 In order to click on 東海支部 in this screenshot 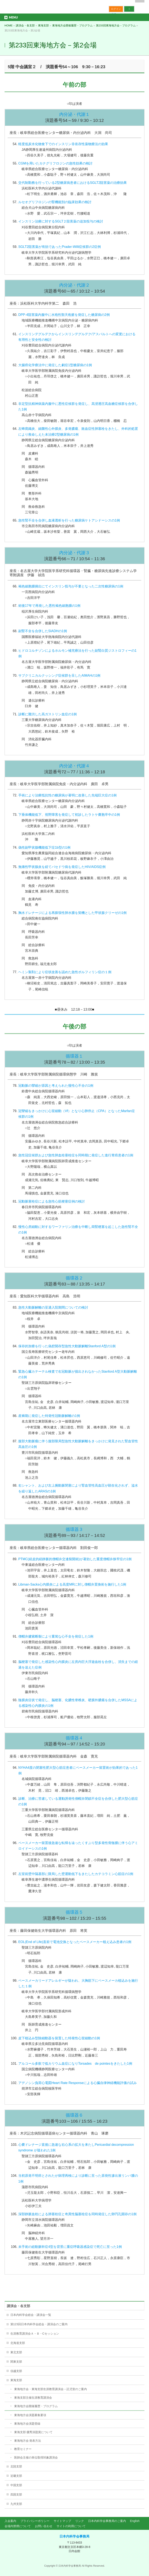, I will do `click(16, 2380)`.